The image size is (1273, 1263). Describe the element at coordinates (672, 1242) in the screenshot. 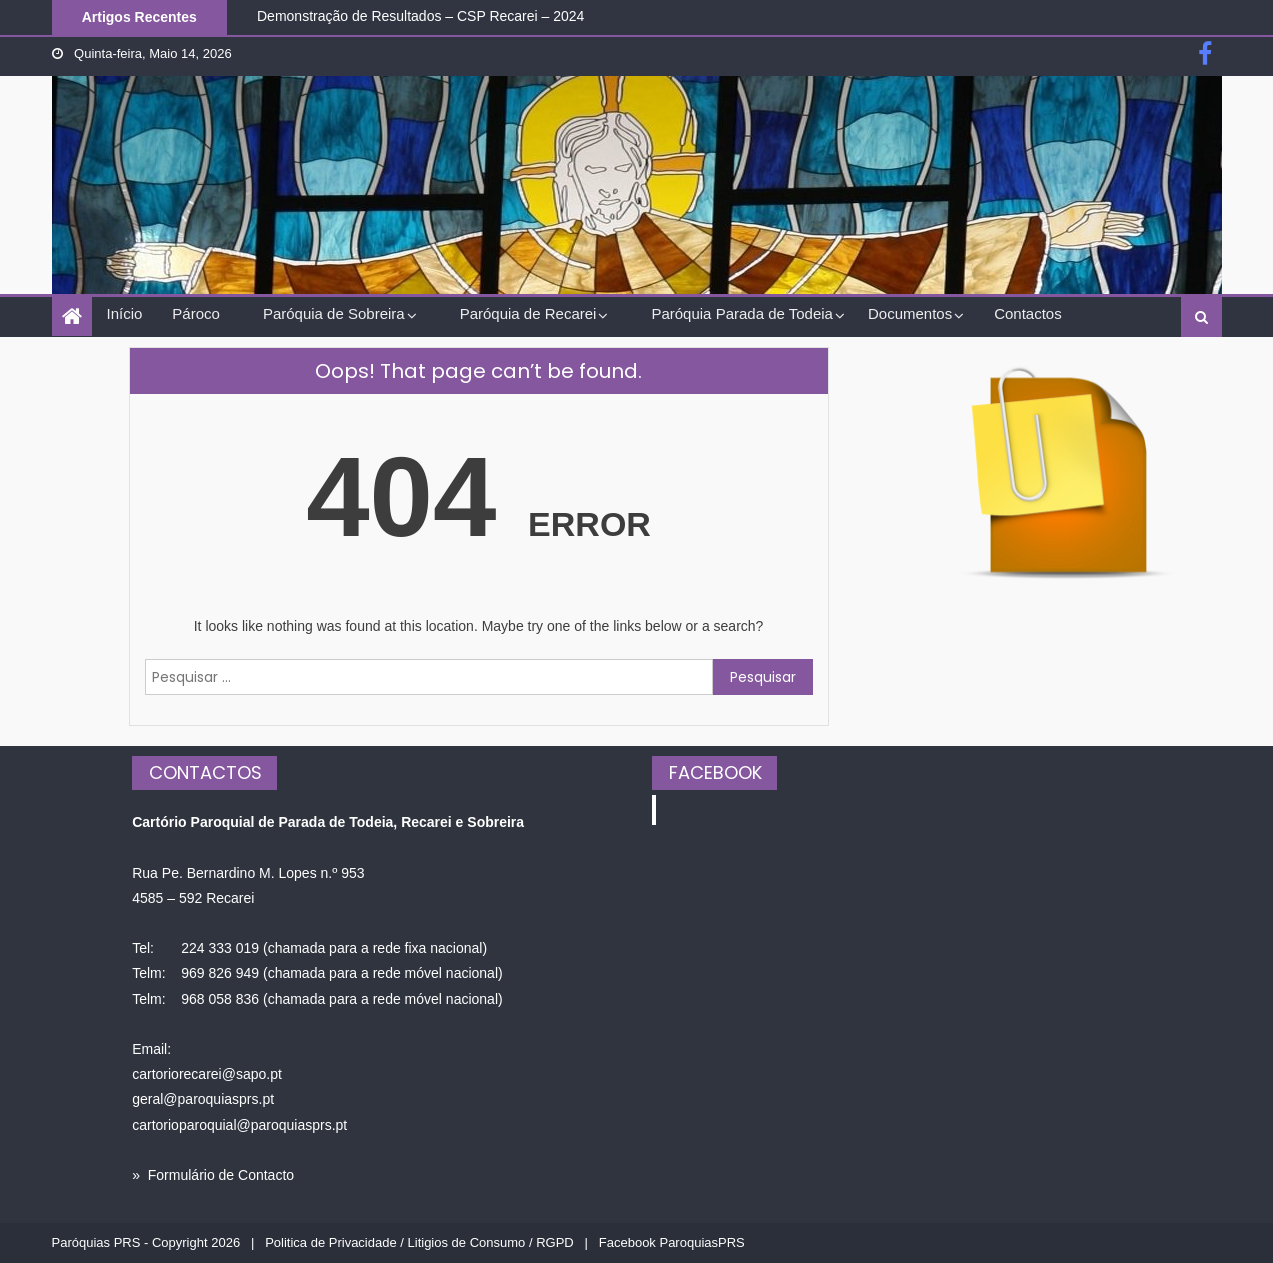

I see `Facebook ParoquiasPRS` at that location.